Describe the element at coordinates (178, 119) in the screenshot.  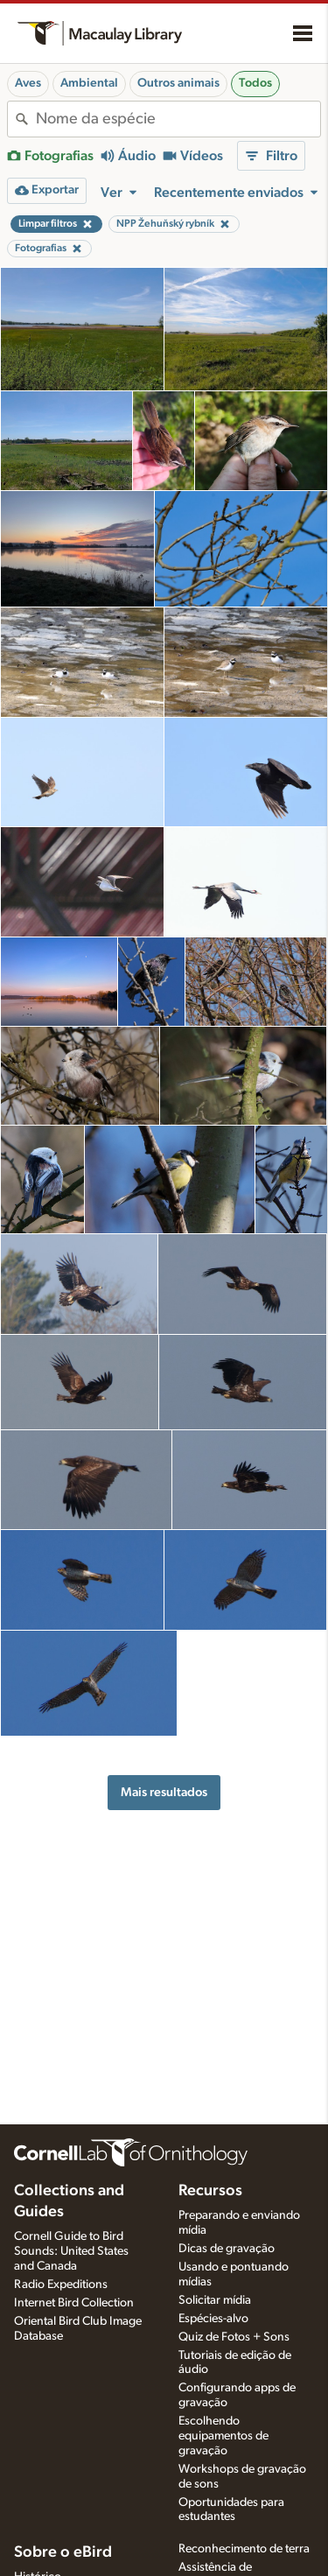
I see `[combobox]` at that location.